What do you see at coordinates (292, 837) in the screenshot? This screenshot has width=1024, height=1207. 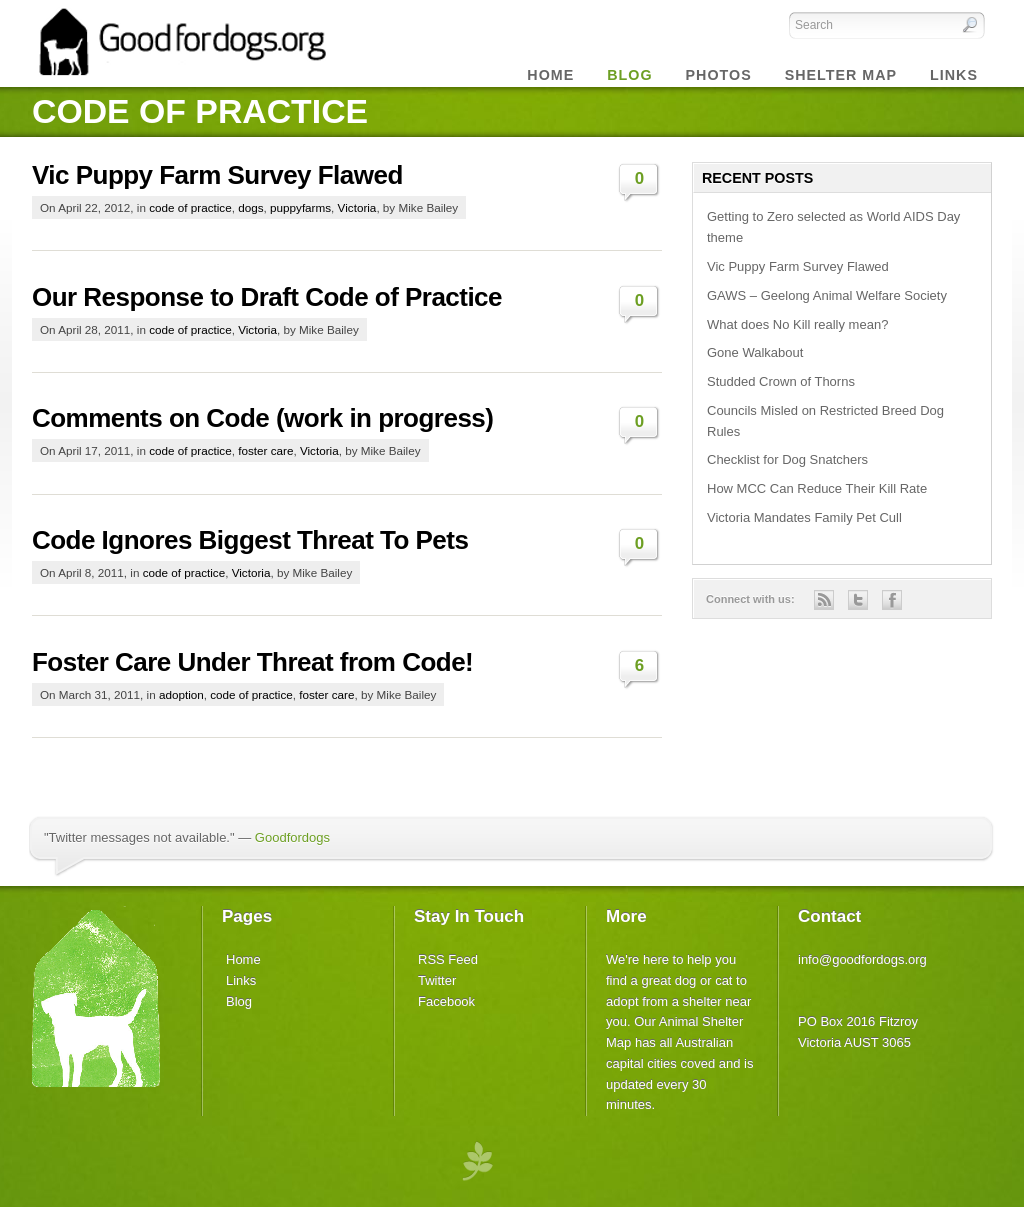 I see `Goodfordogs` at bounding box center [292, 837].